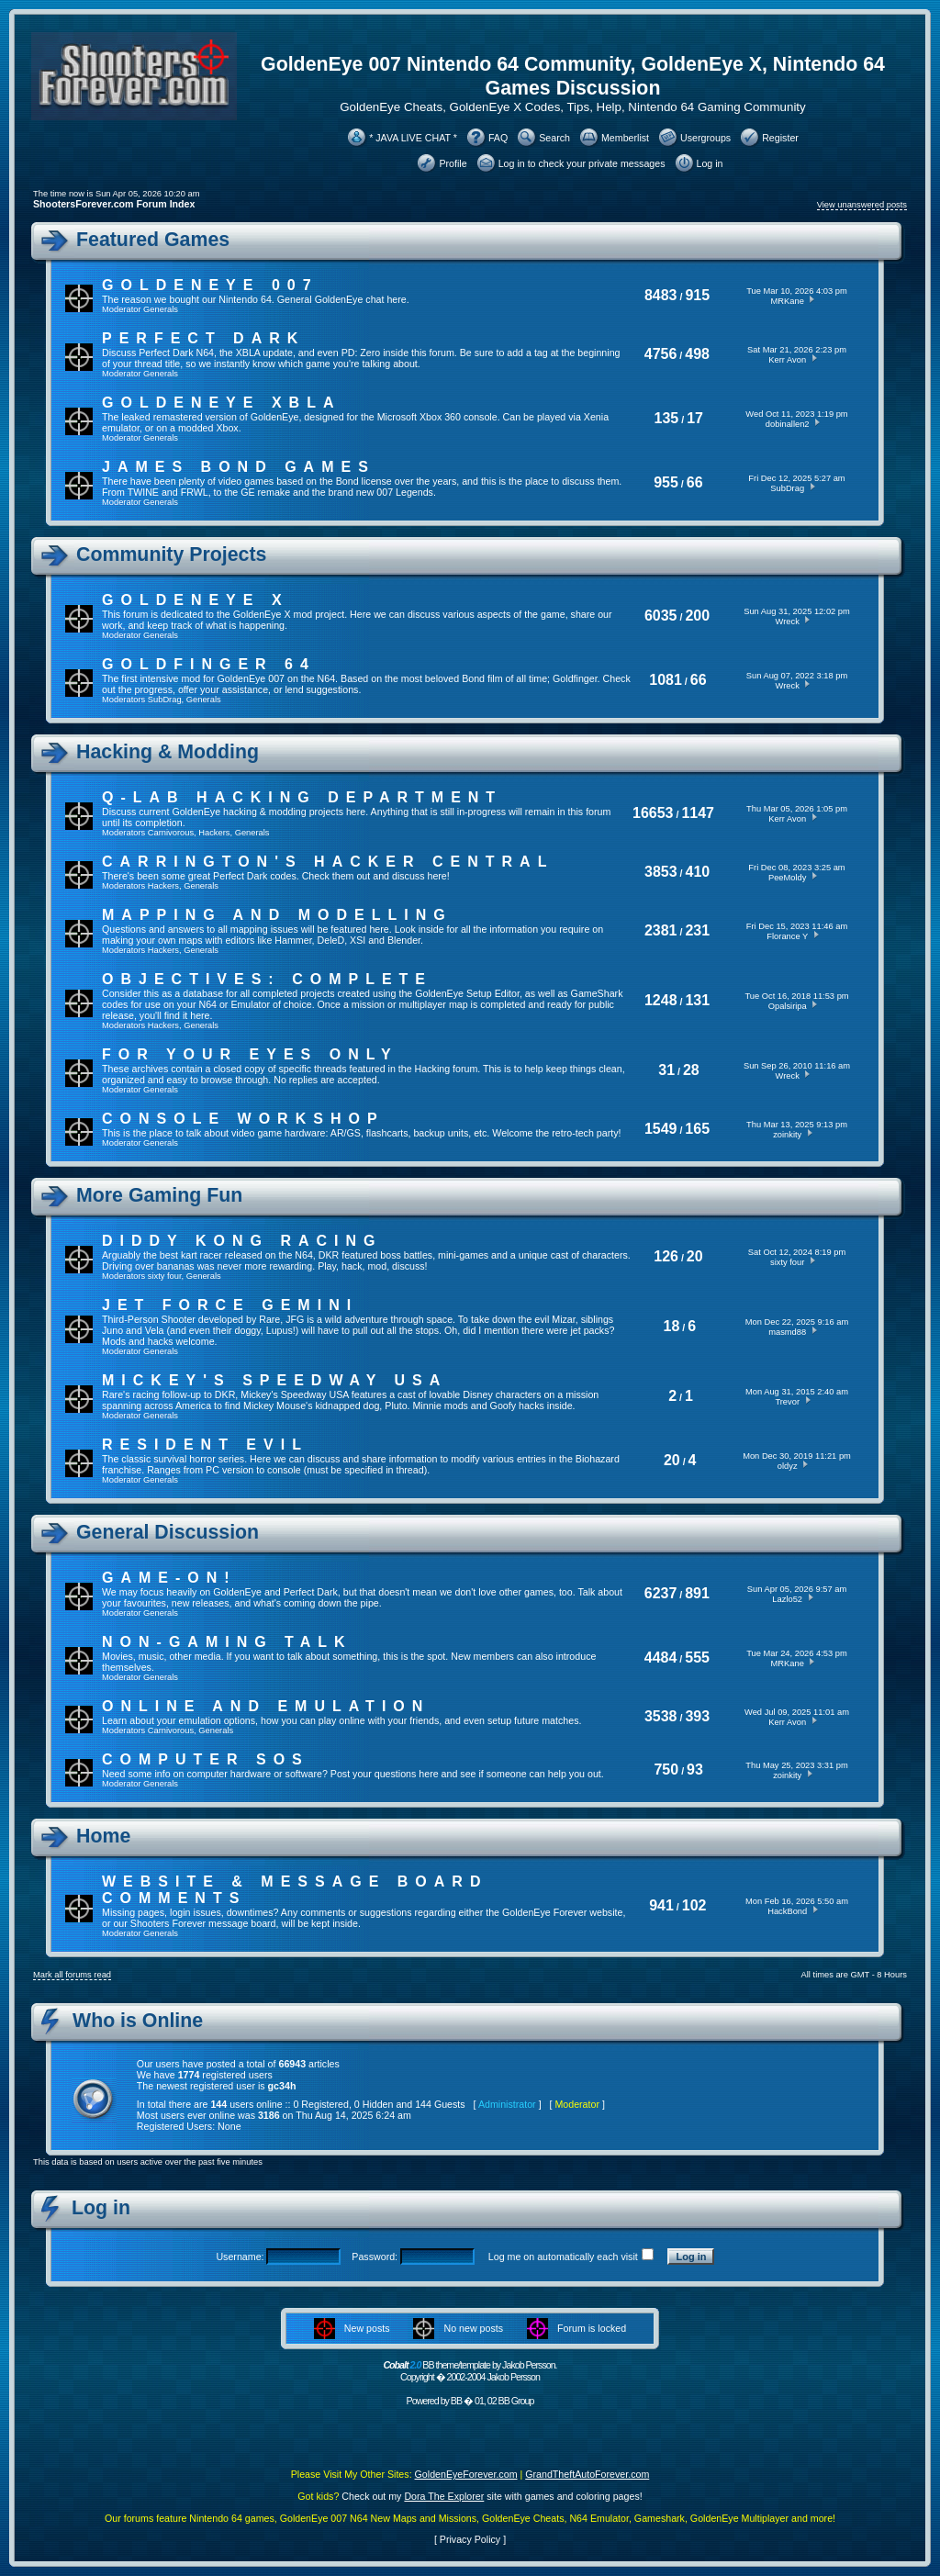 The width and height of the screenshot is (940, 2576). What do you see at coordinates (167, 1532) in the screenshot?
I see `General Discussion` at bounding box center [167, 1532].